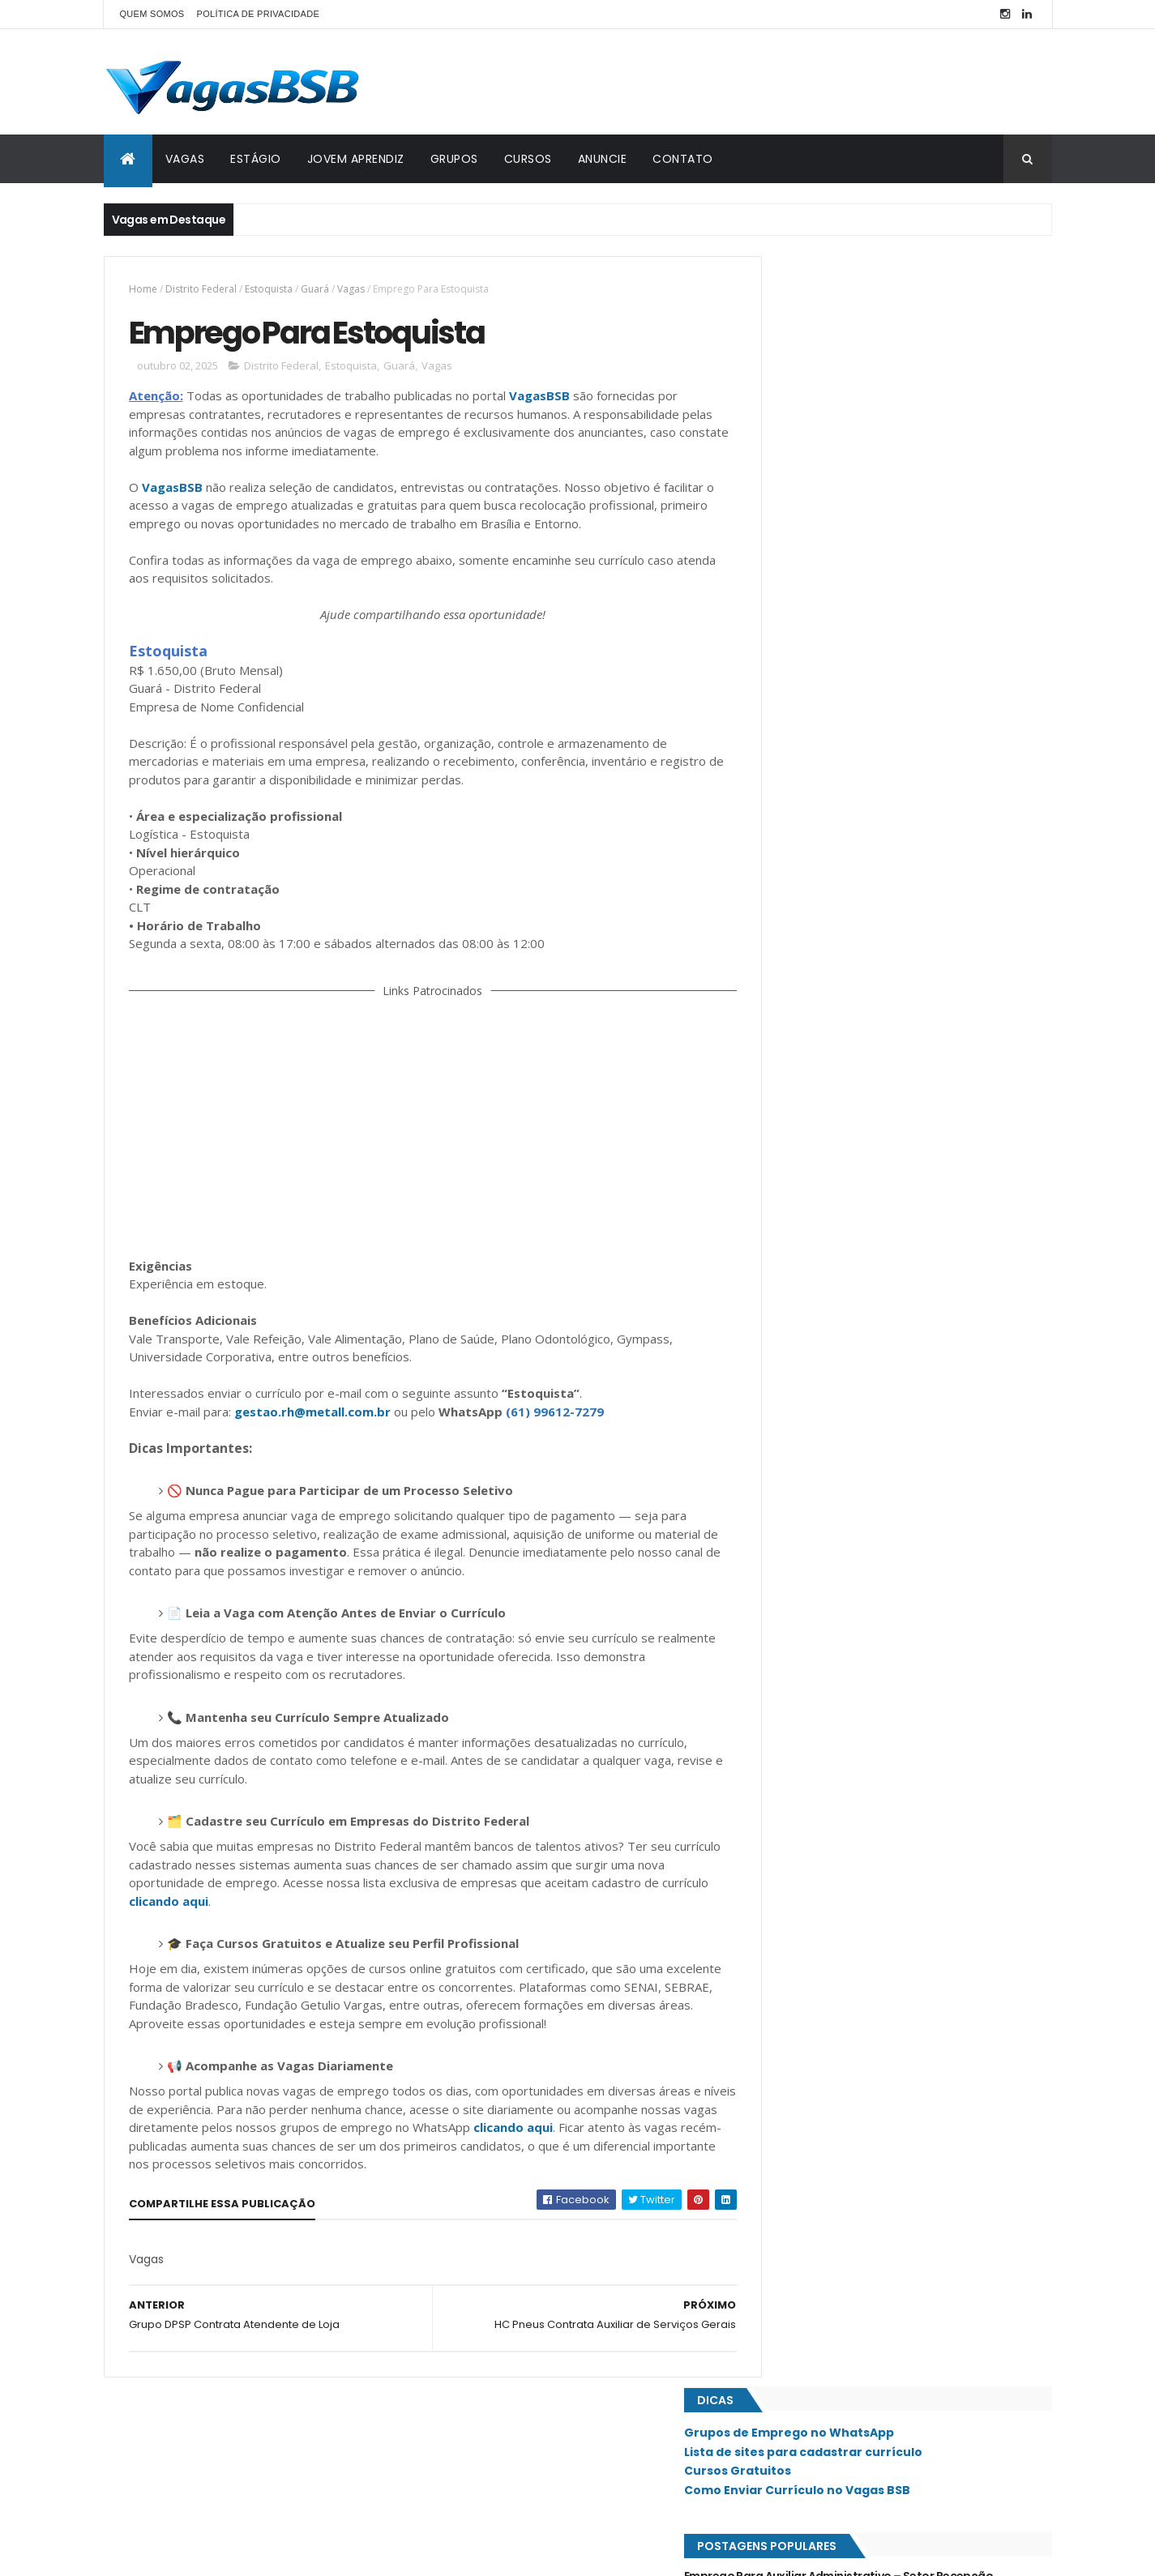 The image size is (1155, 2576). What do you see at coordinates (201, 289) in the screenshot?
I see `Distrito Federal` at bounding box center [201, 289].